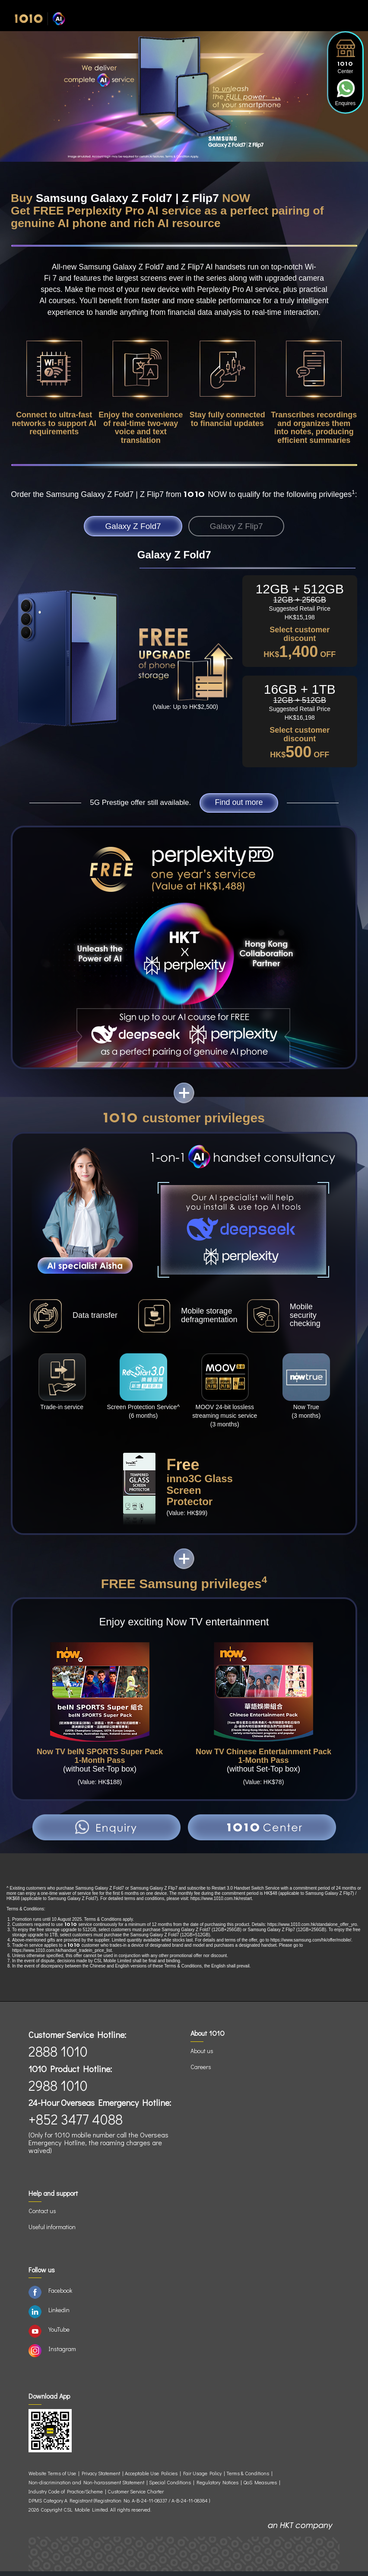  What do you see at coordinates (202, 2478) in the screenshot?
I see `Fair Usage Policy` at bounding box center [202, 2478].